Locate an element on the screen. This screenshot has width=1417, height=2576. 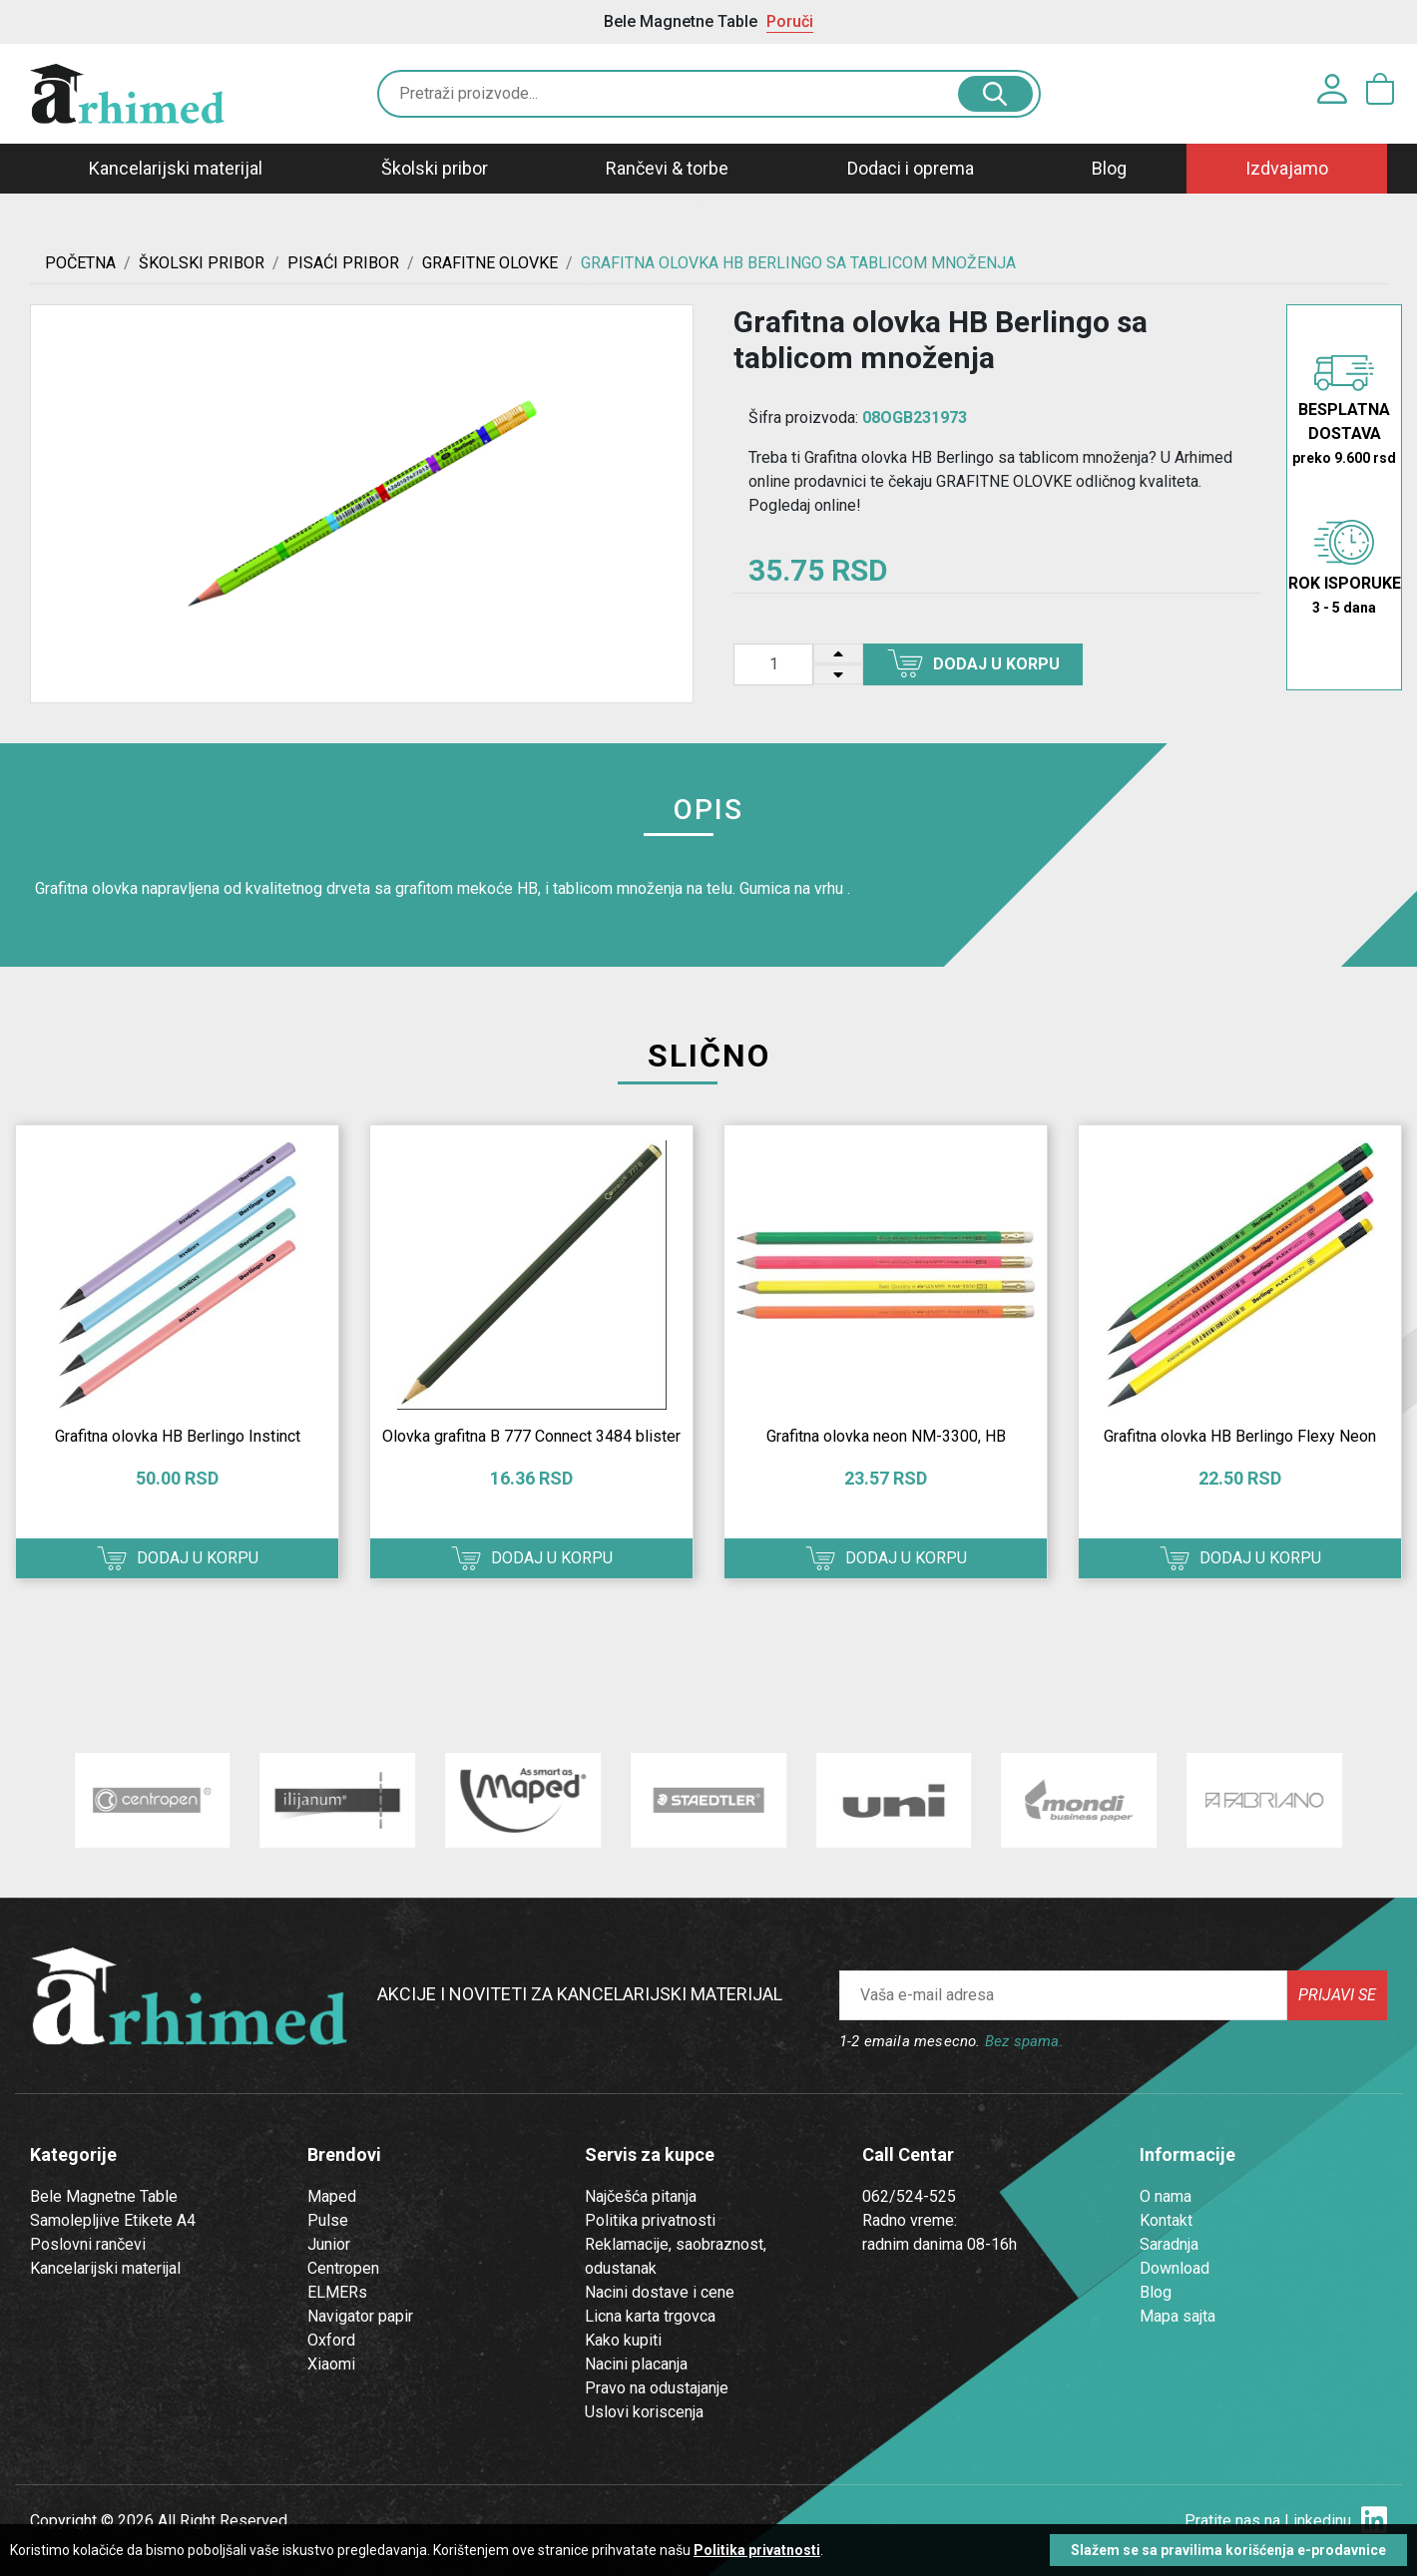
Pulse is located at coordinates (327, 2220).